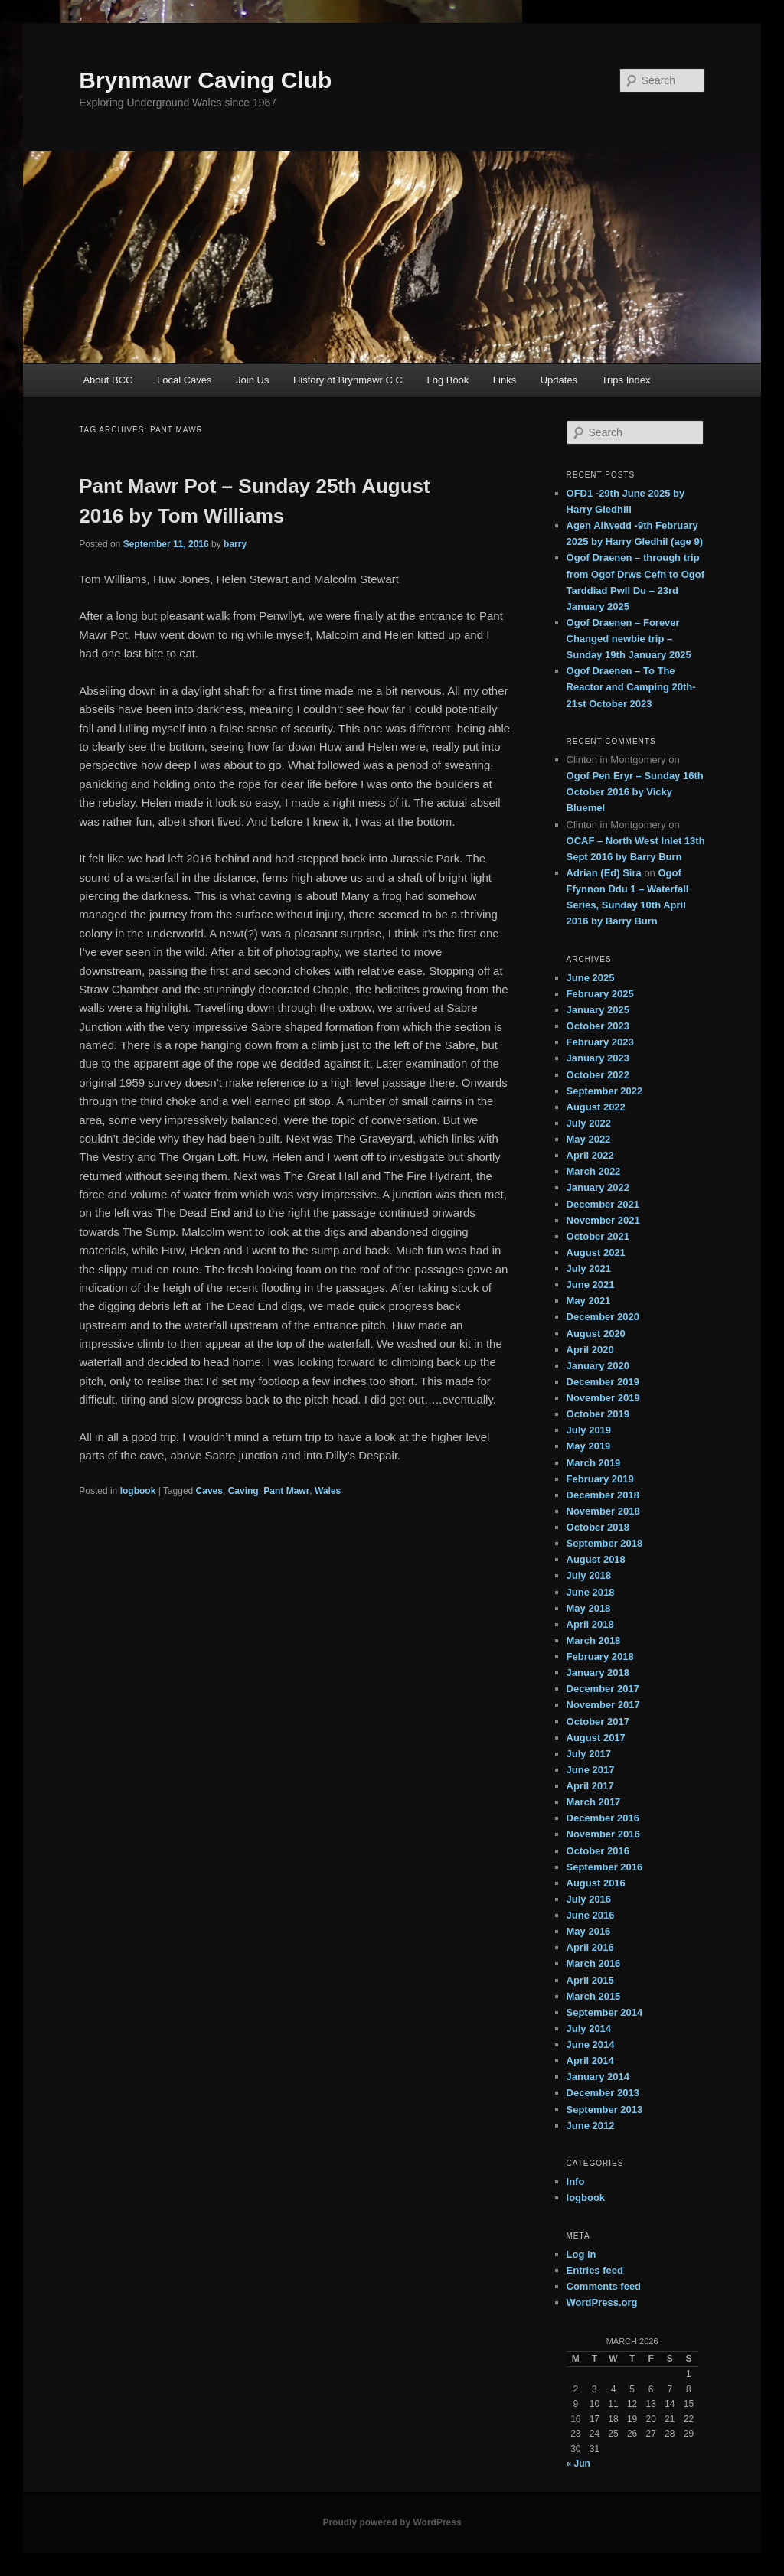  I want to click on September 2018, so click(605, 1543).